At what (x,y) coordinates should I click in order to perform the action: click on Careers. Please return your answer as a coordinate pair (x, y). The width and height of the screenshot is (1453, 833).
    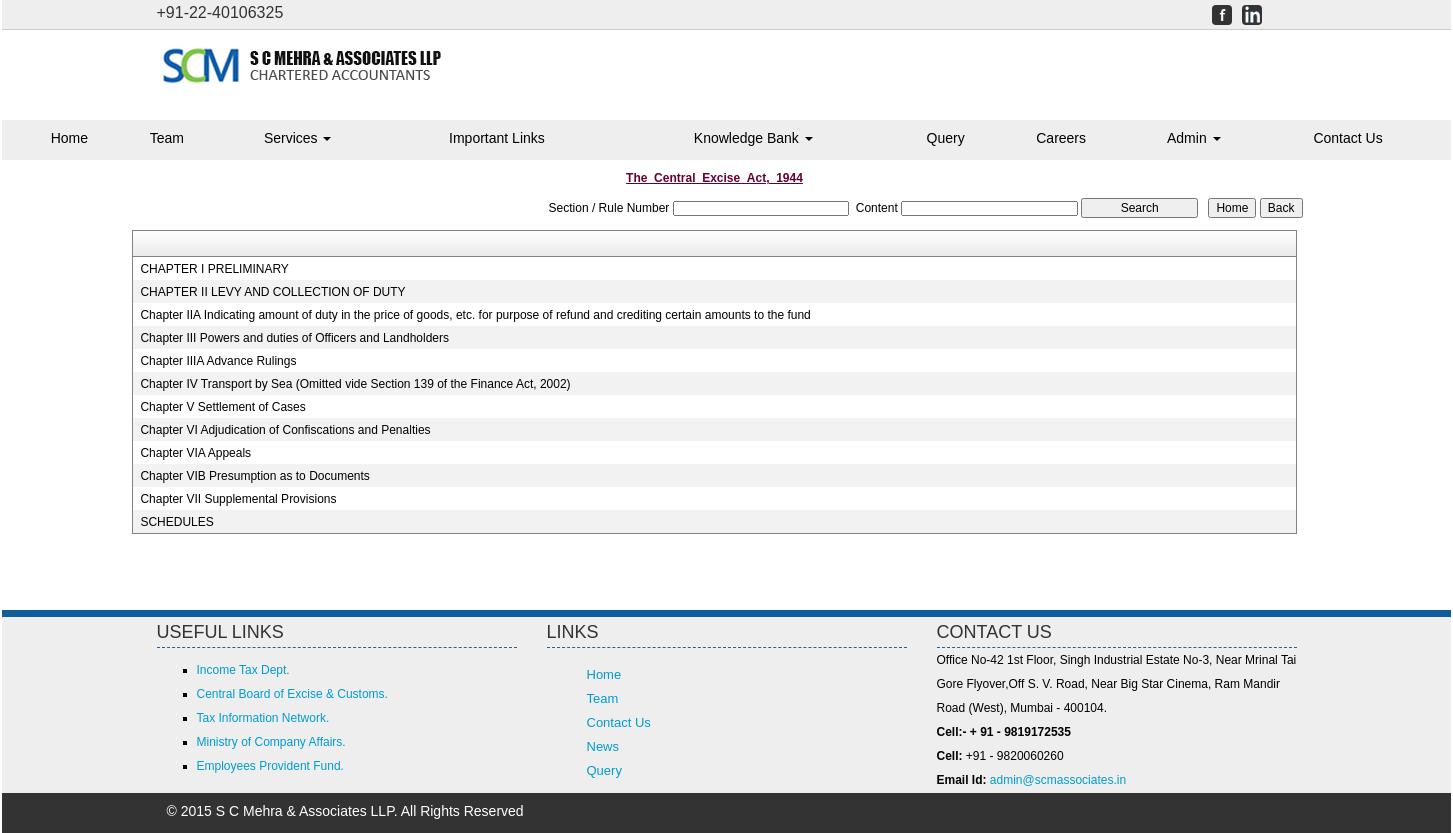
    Looking at the image, I should click on (1061, 138).